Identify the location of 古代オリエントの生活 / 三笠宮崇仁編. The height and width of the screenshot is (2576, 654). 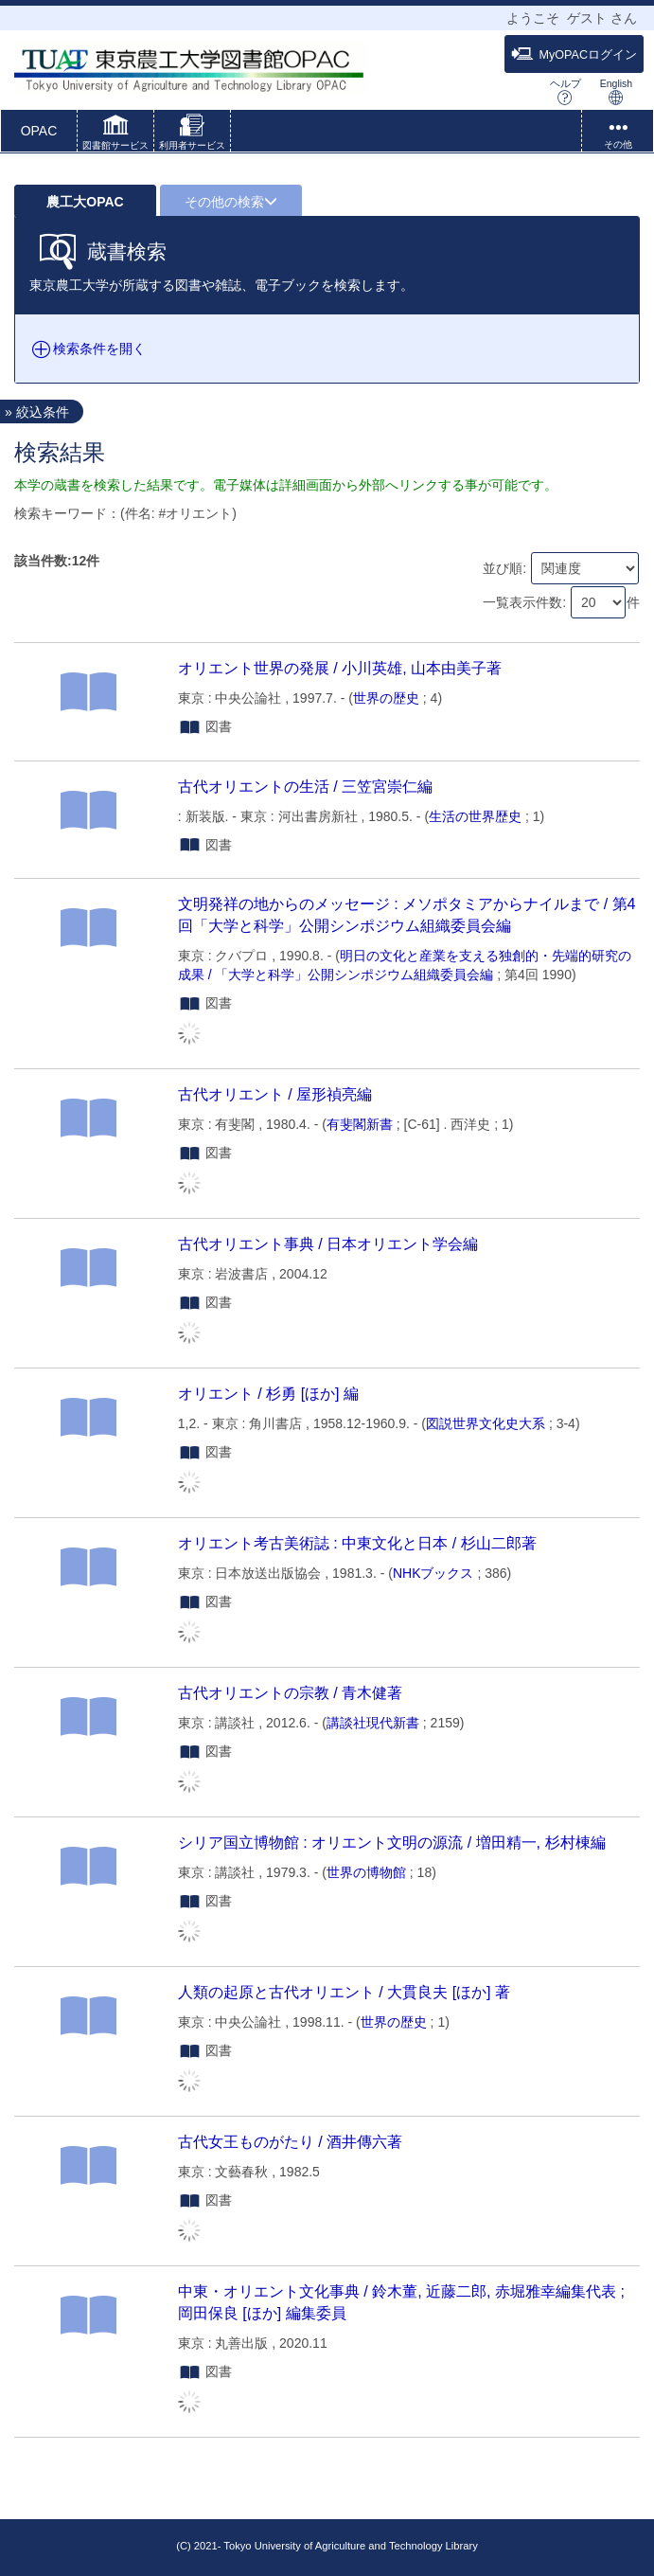
(305, 786).